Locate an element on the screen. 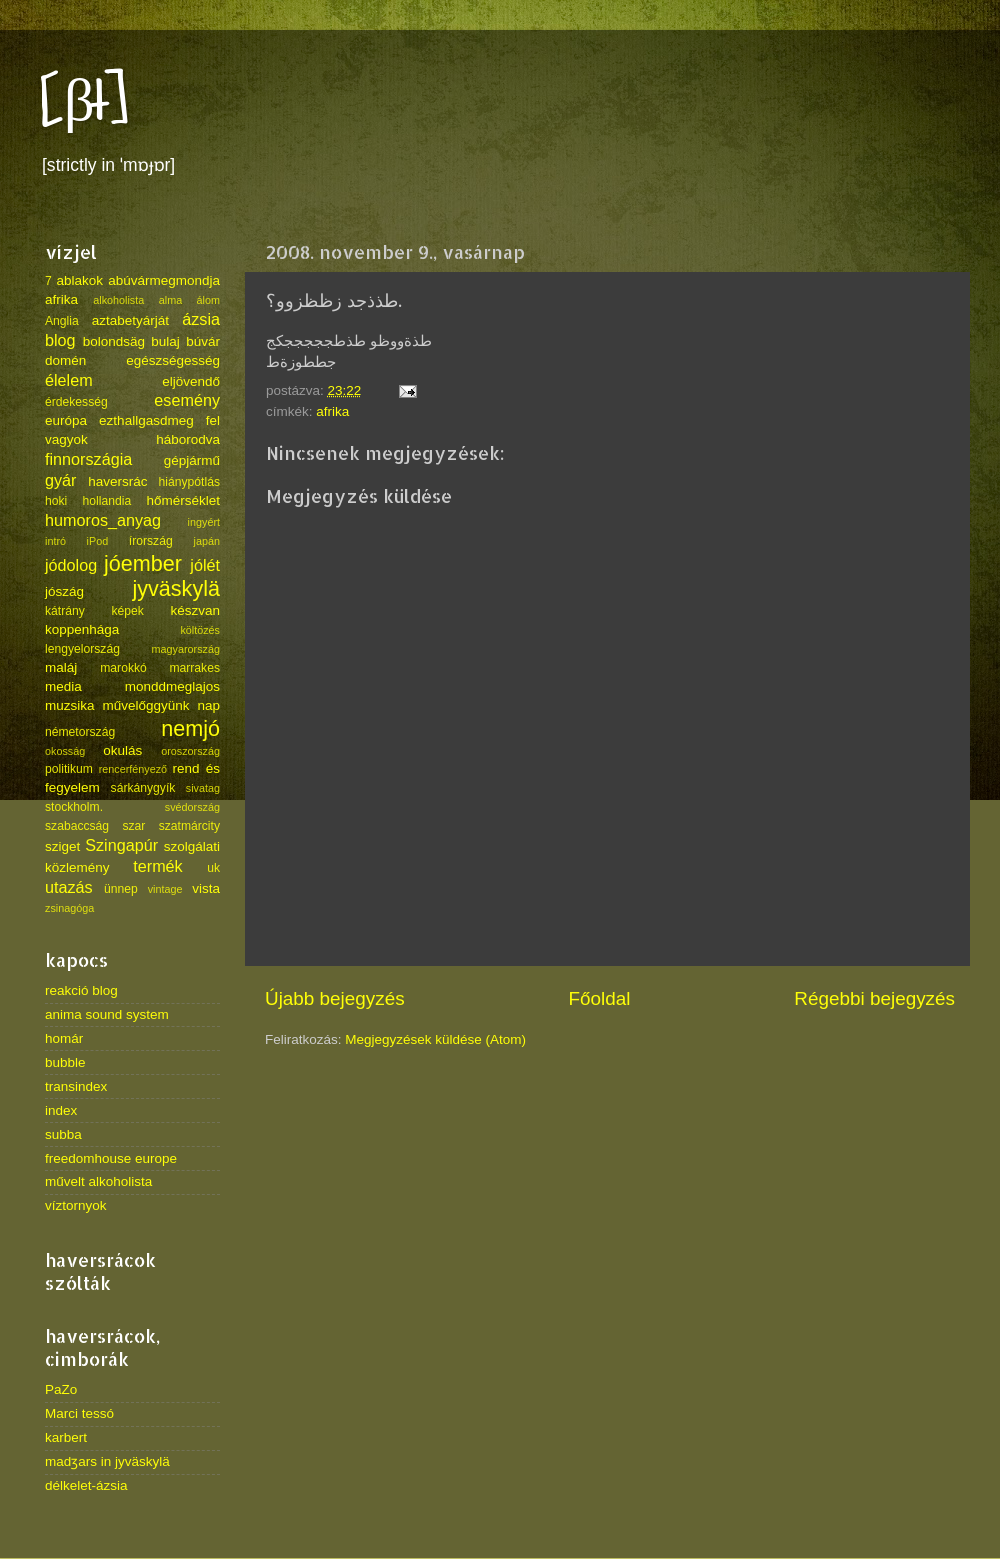 The width and height of the screenshot is (1000, 1559). írország is located at coordinates (151, 541).